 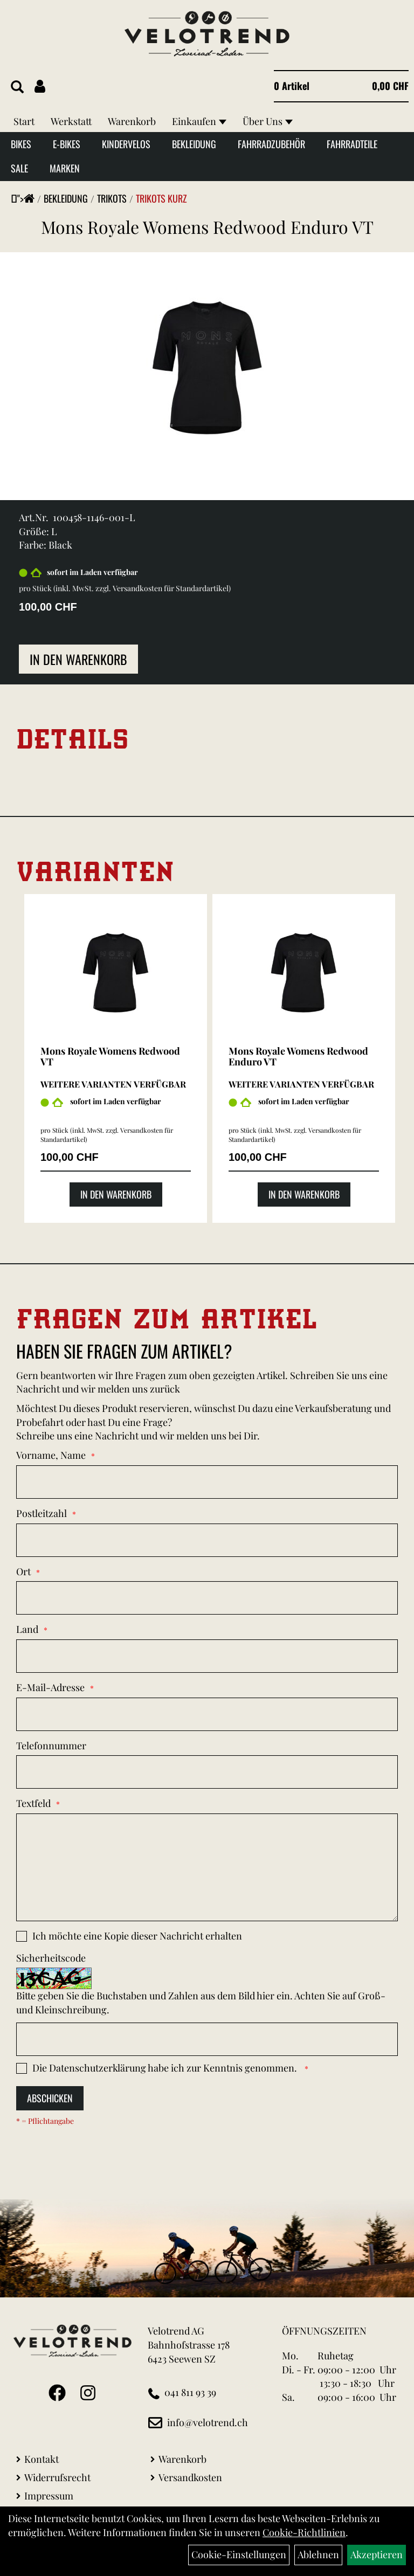 I want to click on Start, so click(x=23, y=121).